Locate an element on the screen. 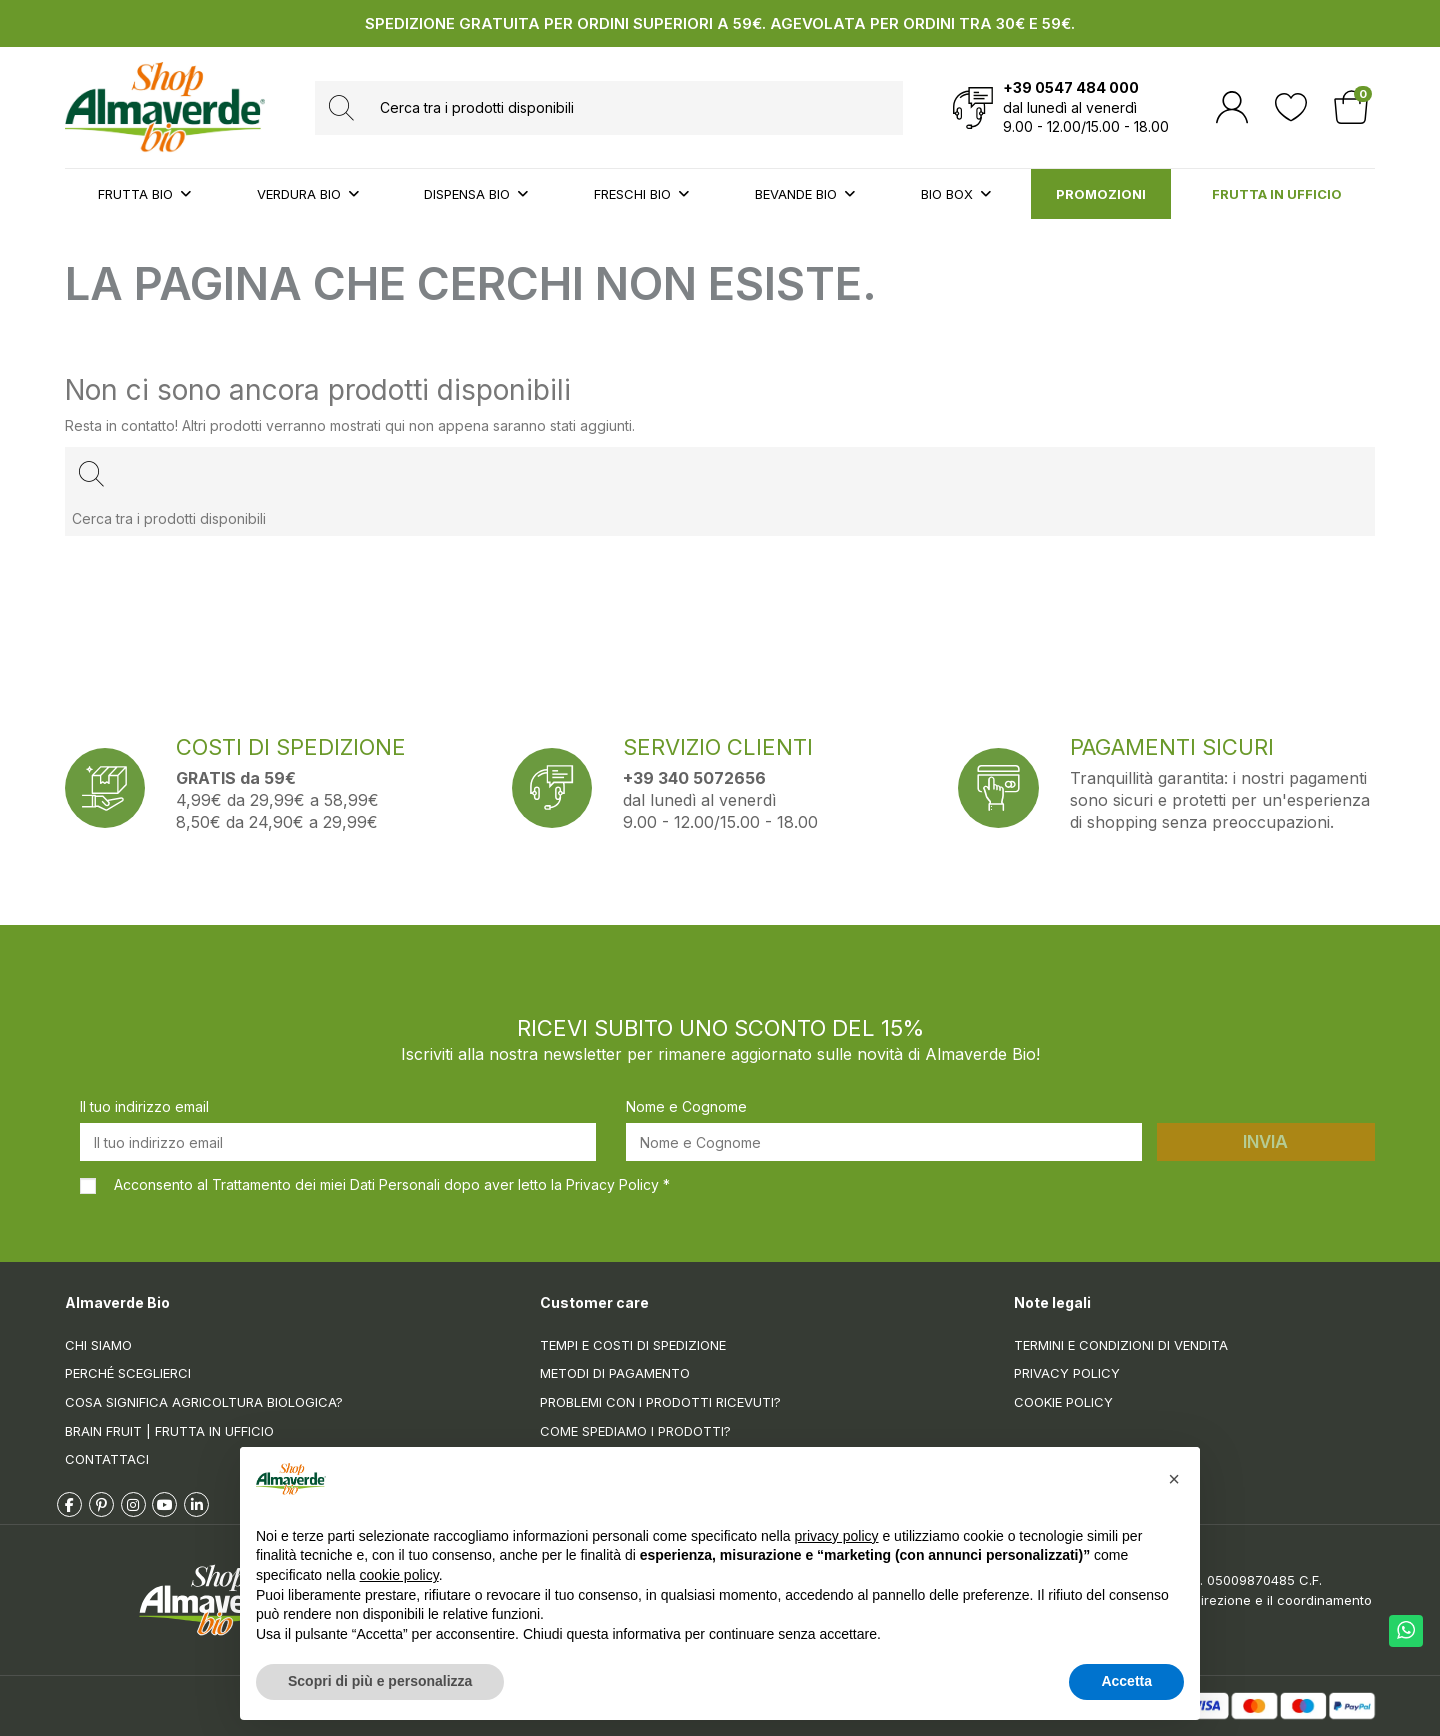 The height and width of the screenshot is (1736, 1440). Contattaci is located at coordinates (107, 1459).